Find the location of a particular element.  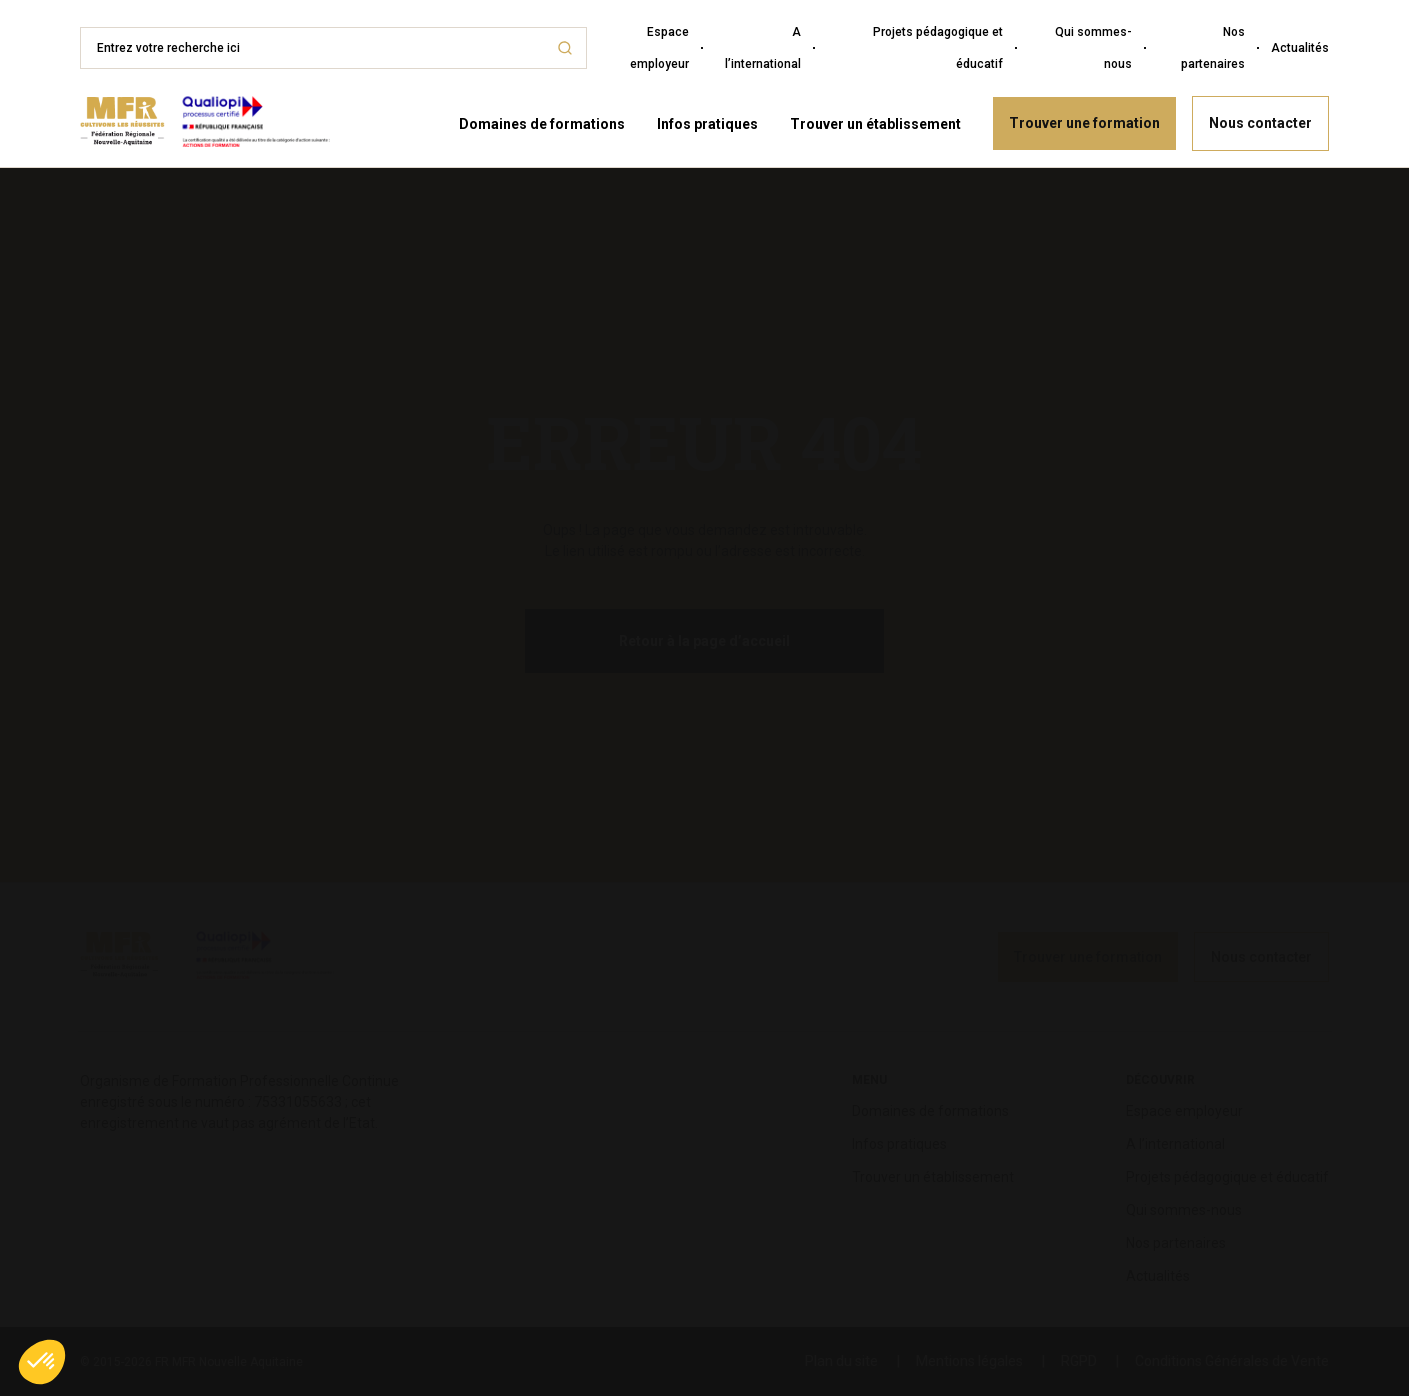

Espace employeur is located at coordinates (659, 48).